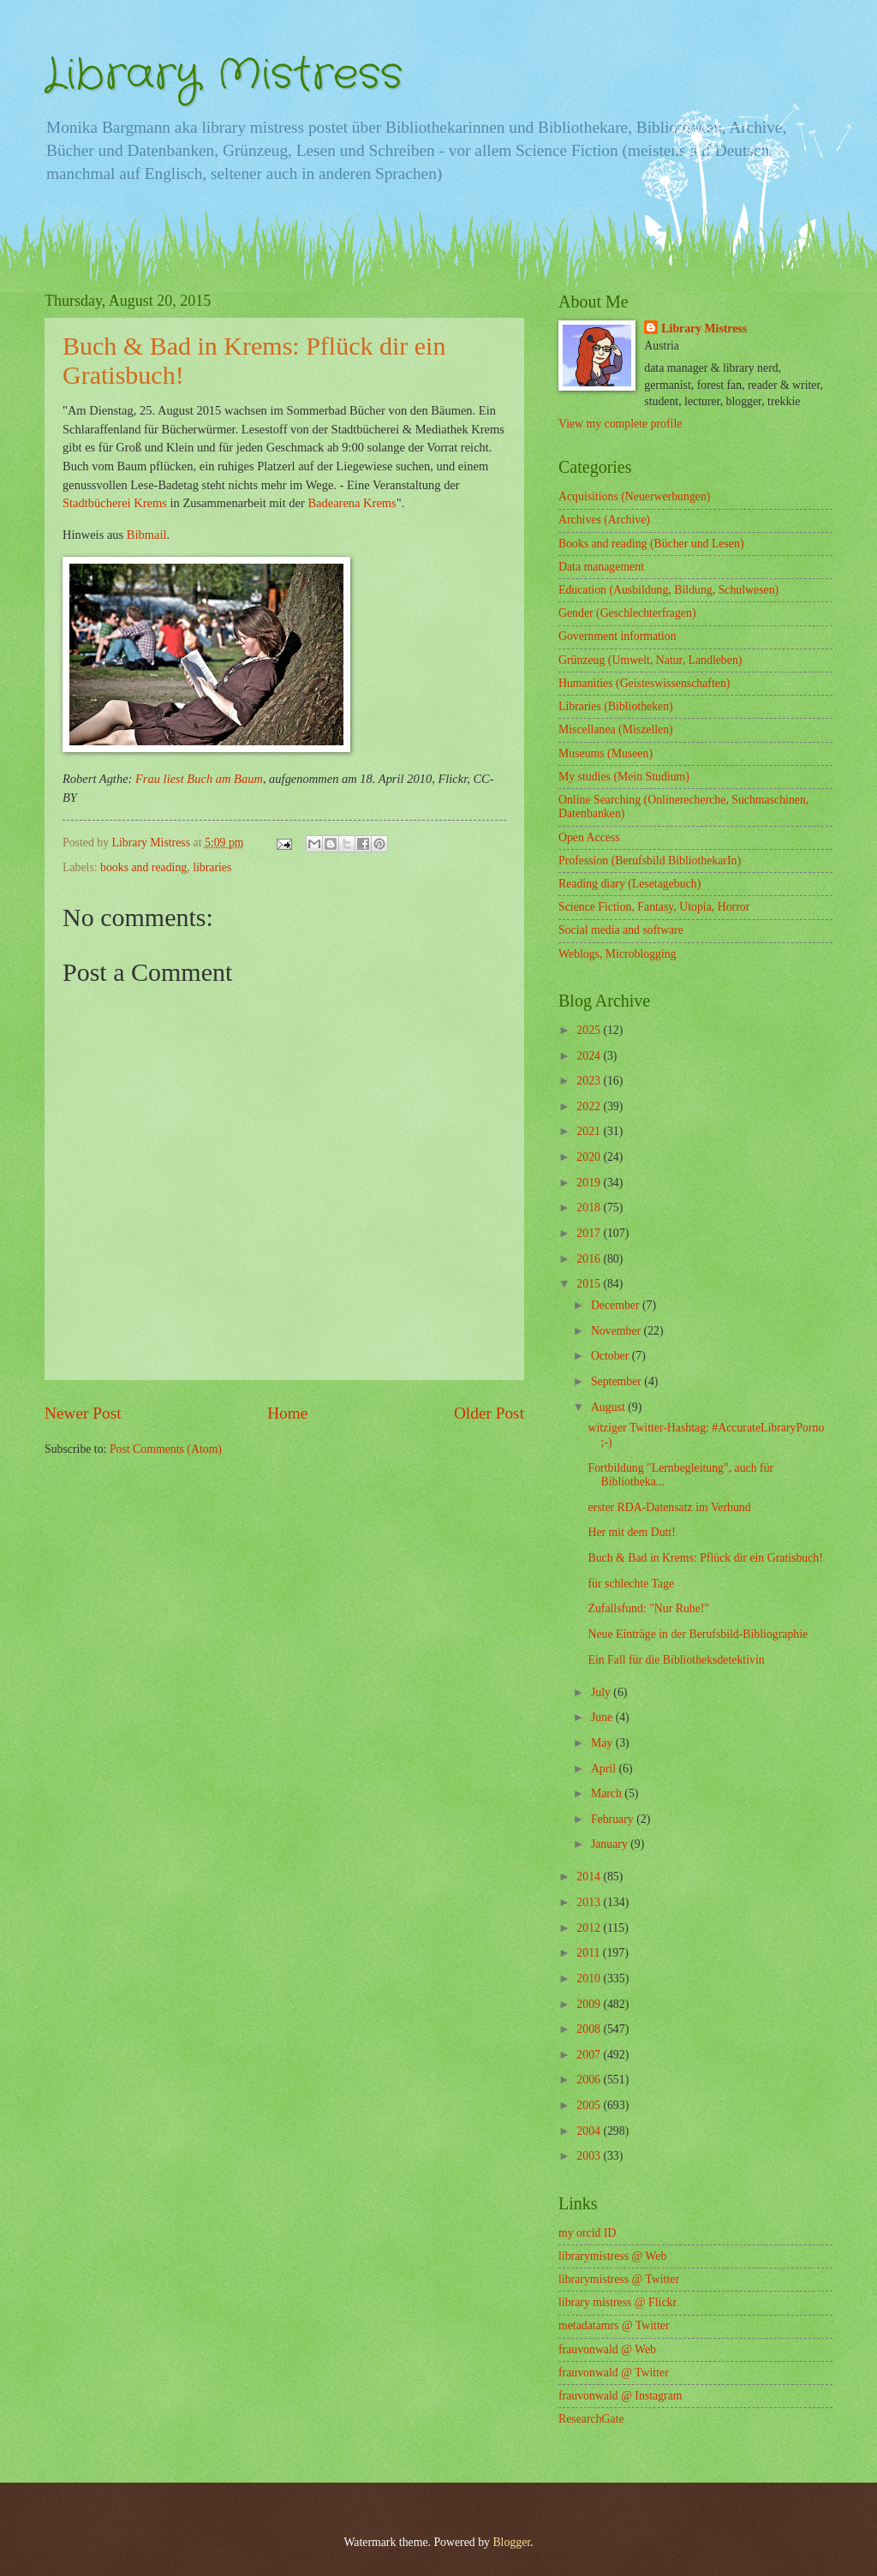 The height and width of the screenshot is (2576, 877). What do you see at coordinates (615, 706) in the screenshot?
I see `Libraries (Bibliotheken)` at bounding box center [615, 706].